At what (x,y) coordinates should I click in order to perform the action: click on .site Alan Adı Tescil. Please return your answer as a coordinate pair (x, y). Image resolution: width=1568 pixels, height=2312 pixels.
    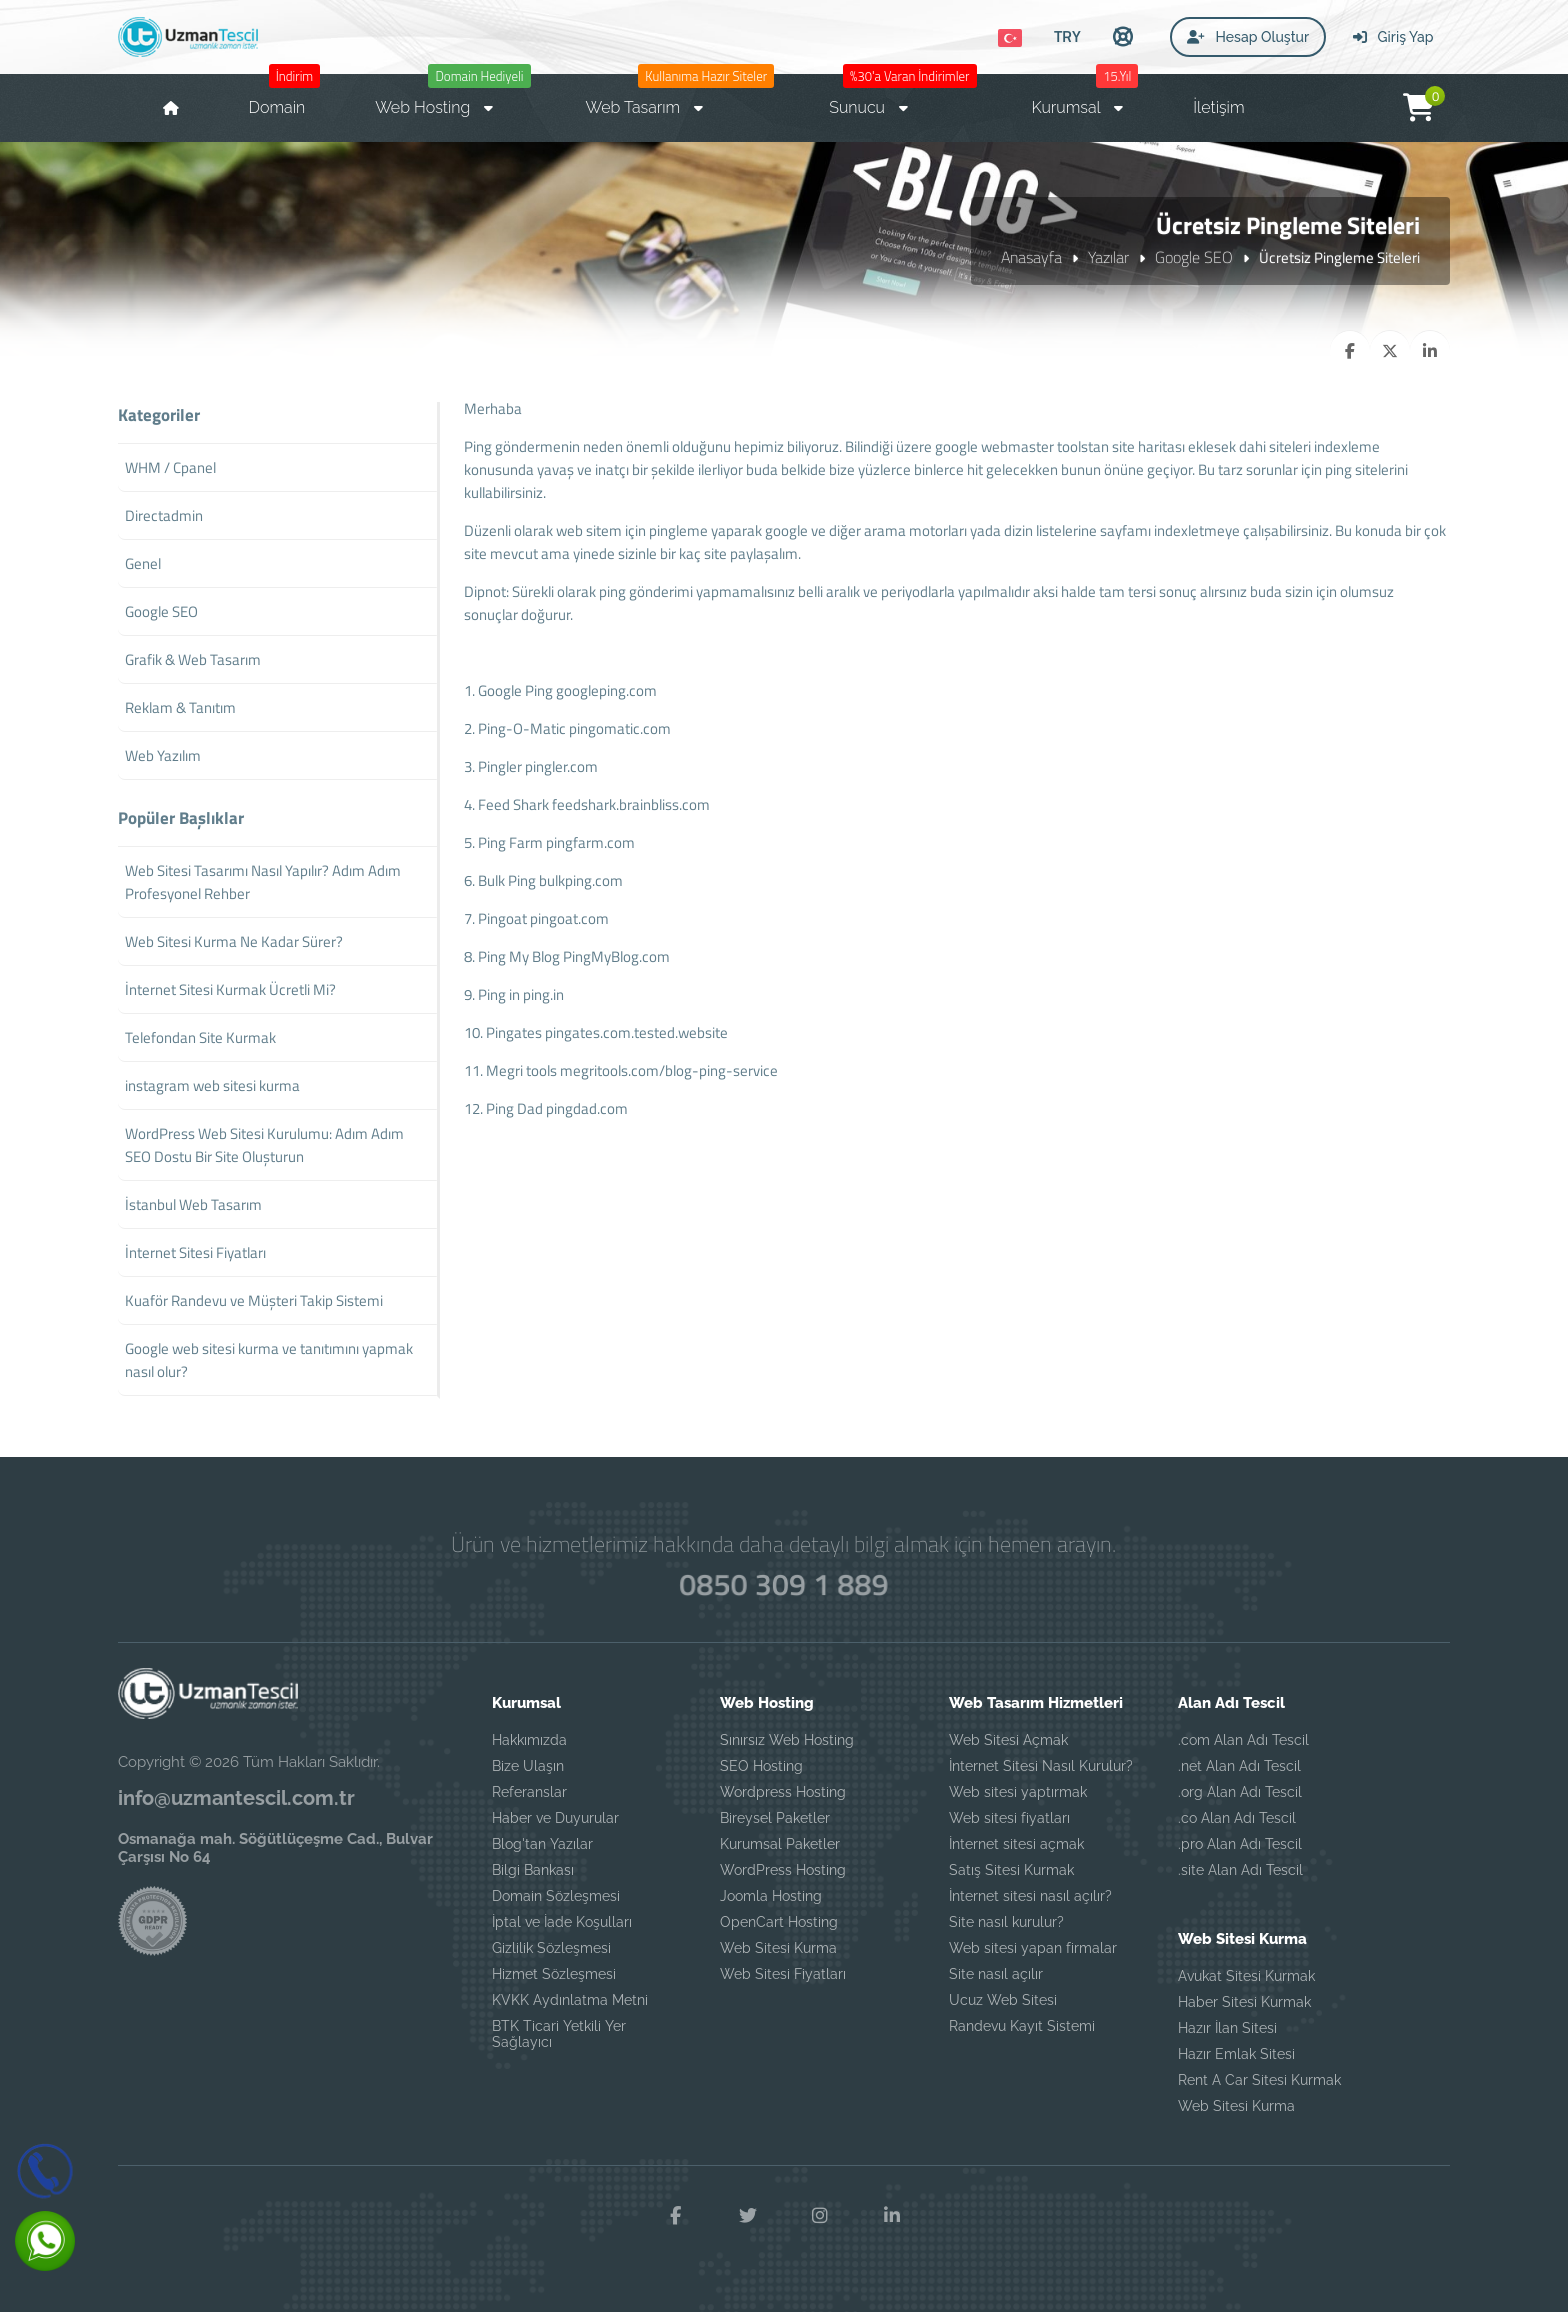
    Looking at the image, I should click on (1240, 1870).